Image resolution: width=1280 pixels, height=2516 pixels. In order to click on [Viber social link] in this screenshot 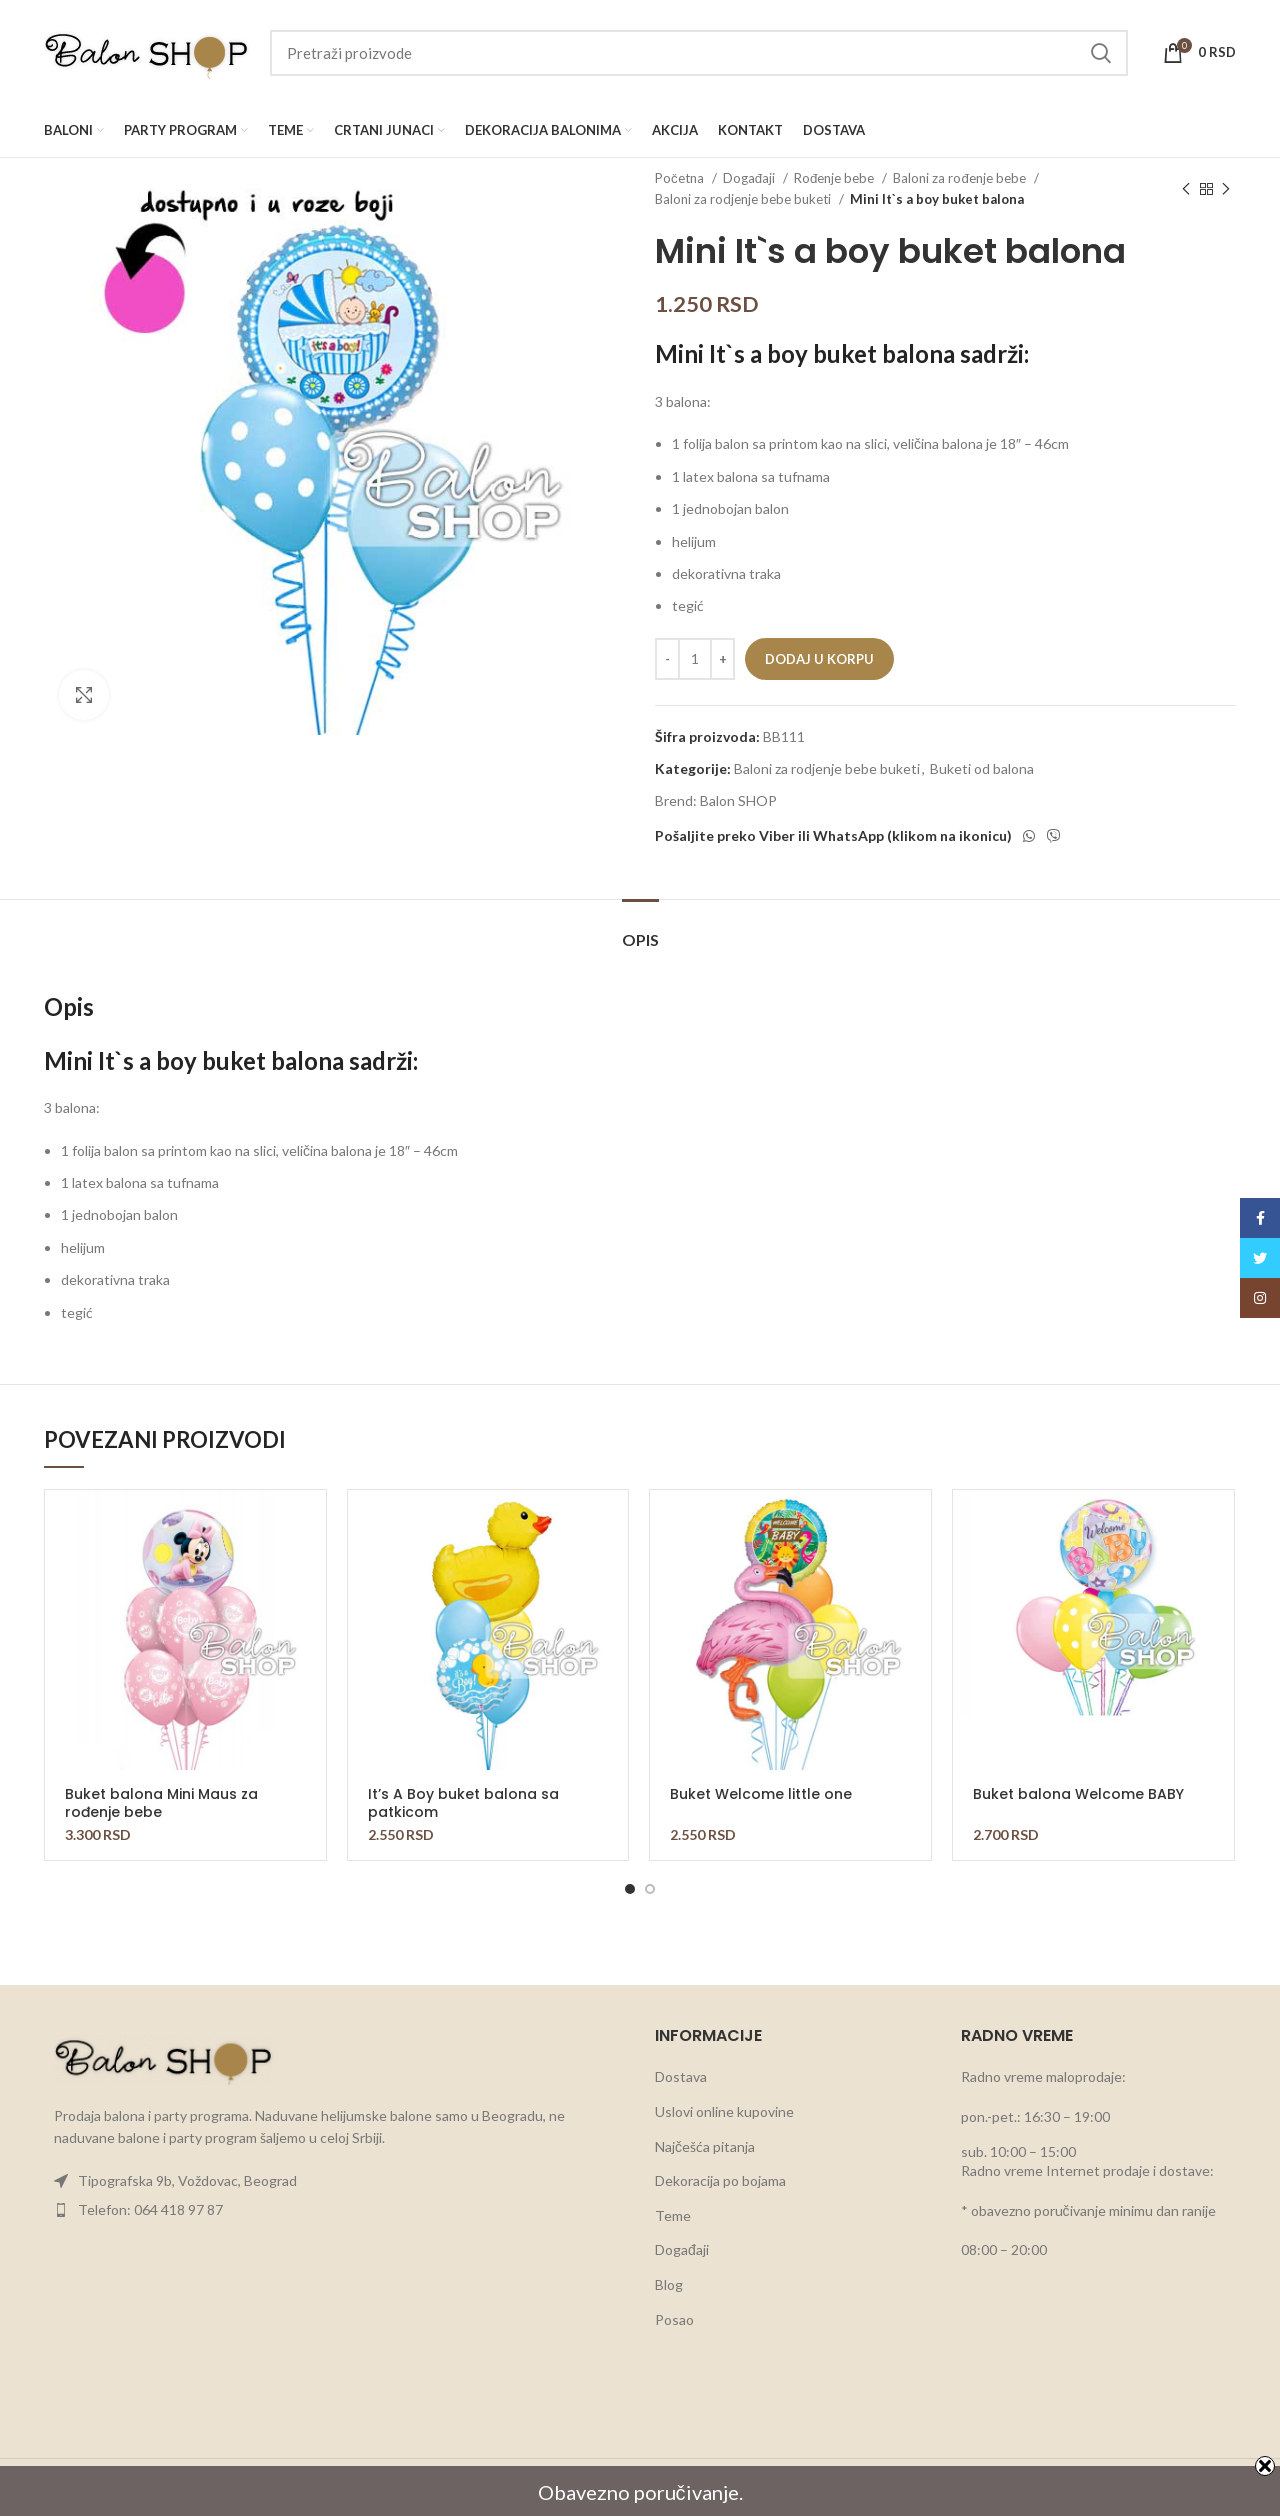, I will do `click(1054, 836)`.